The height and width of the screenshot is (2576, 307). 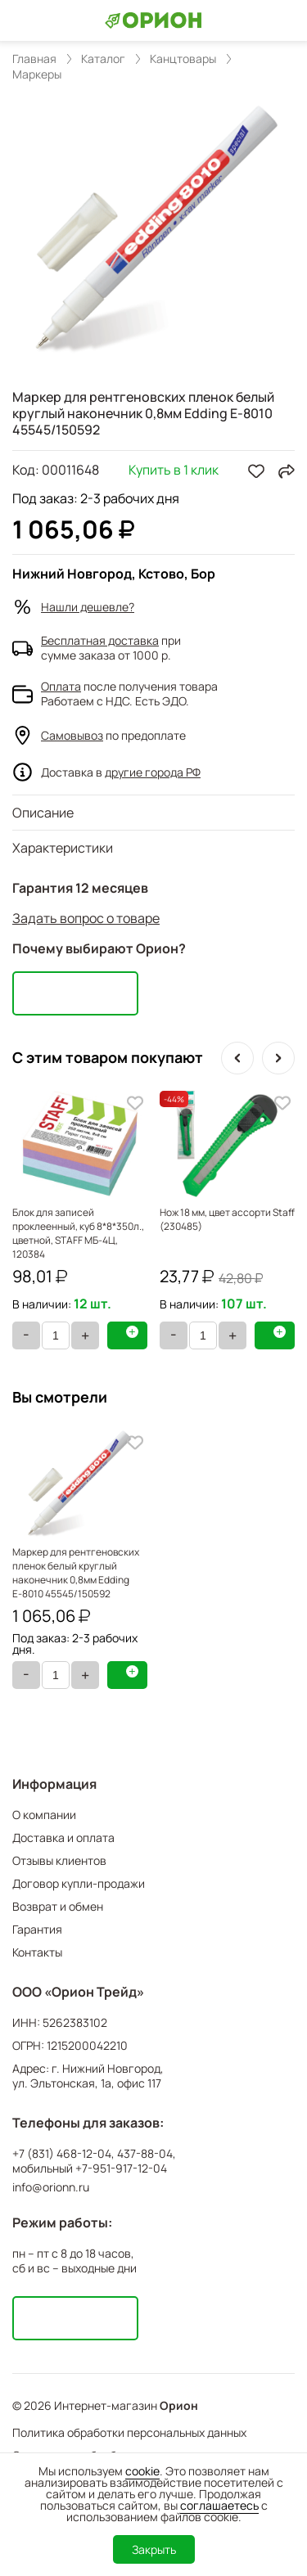 What do you see at coordinates (183, 59) in the screenshot?
I see `Канцтовары` at bounding box center [183, 59].